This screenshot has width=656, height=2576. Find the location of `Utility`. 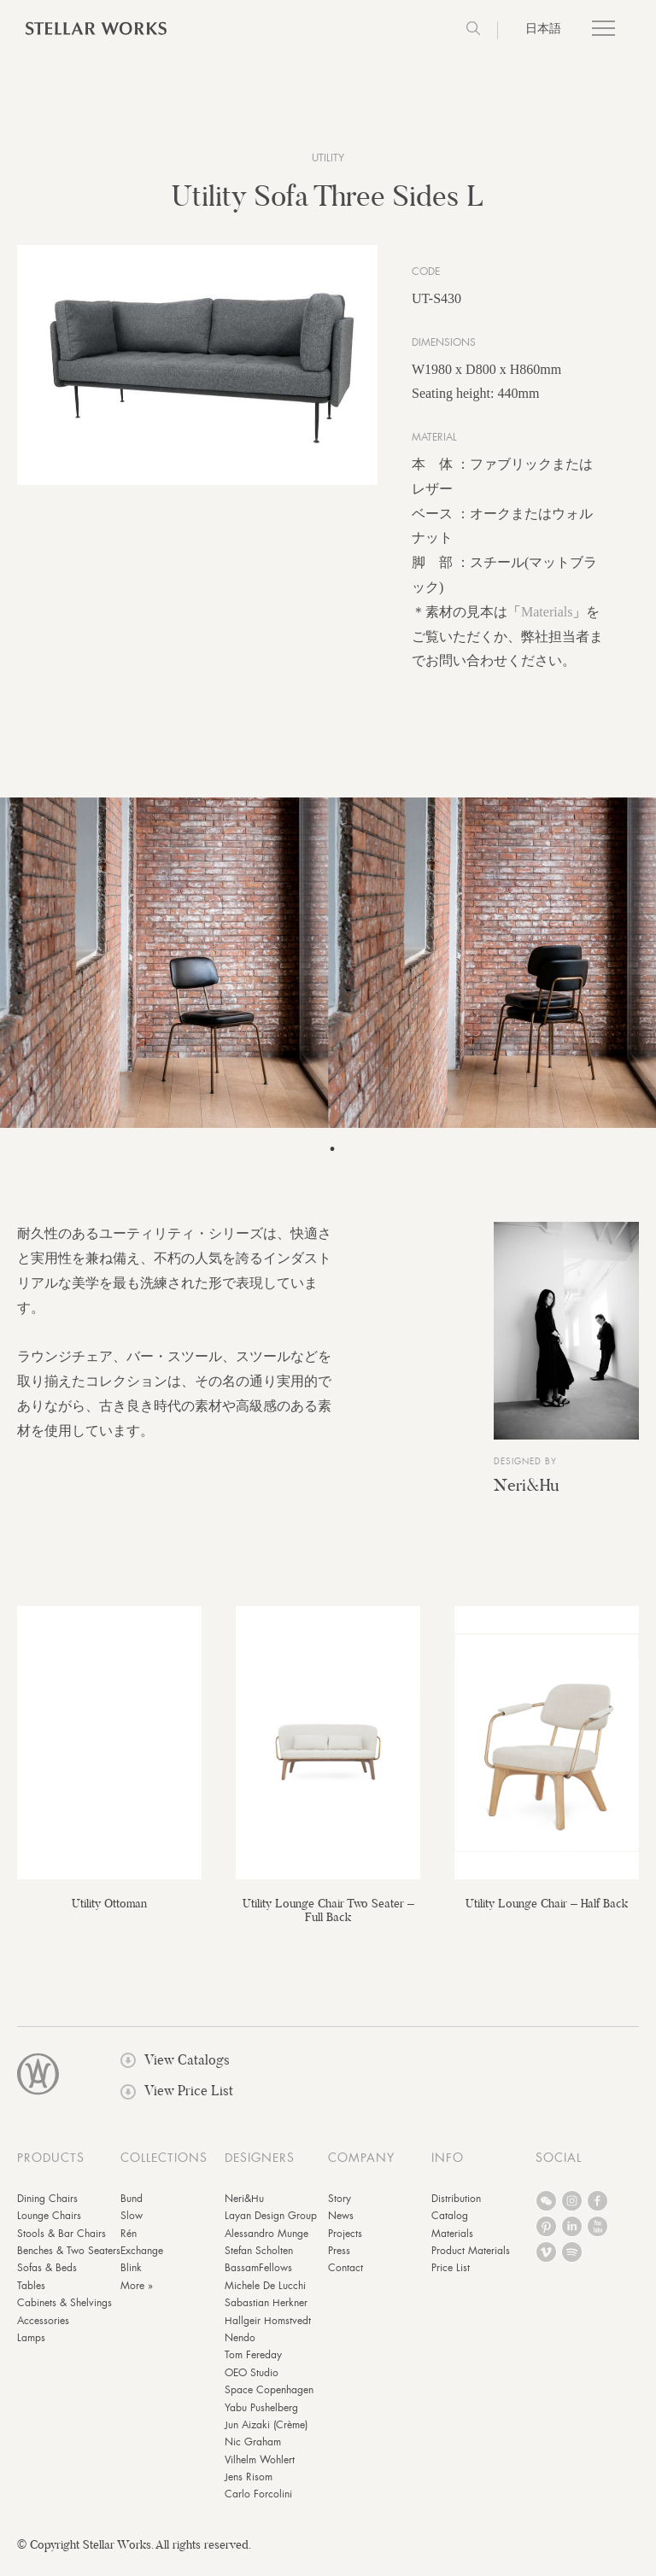

Utility is located at coordinates (328, 158).